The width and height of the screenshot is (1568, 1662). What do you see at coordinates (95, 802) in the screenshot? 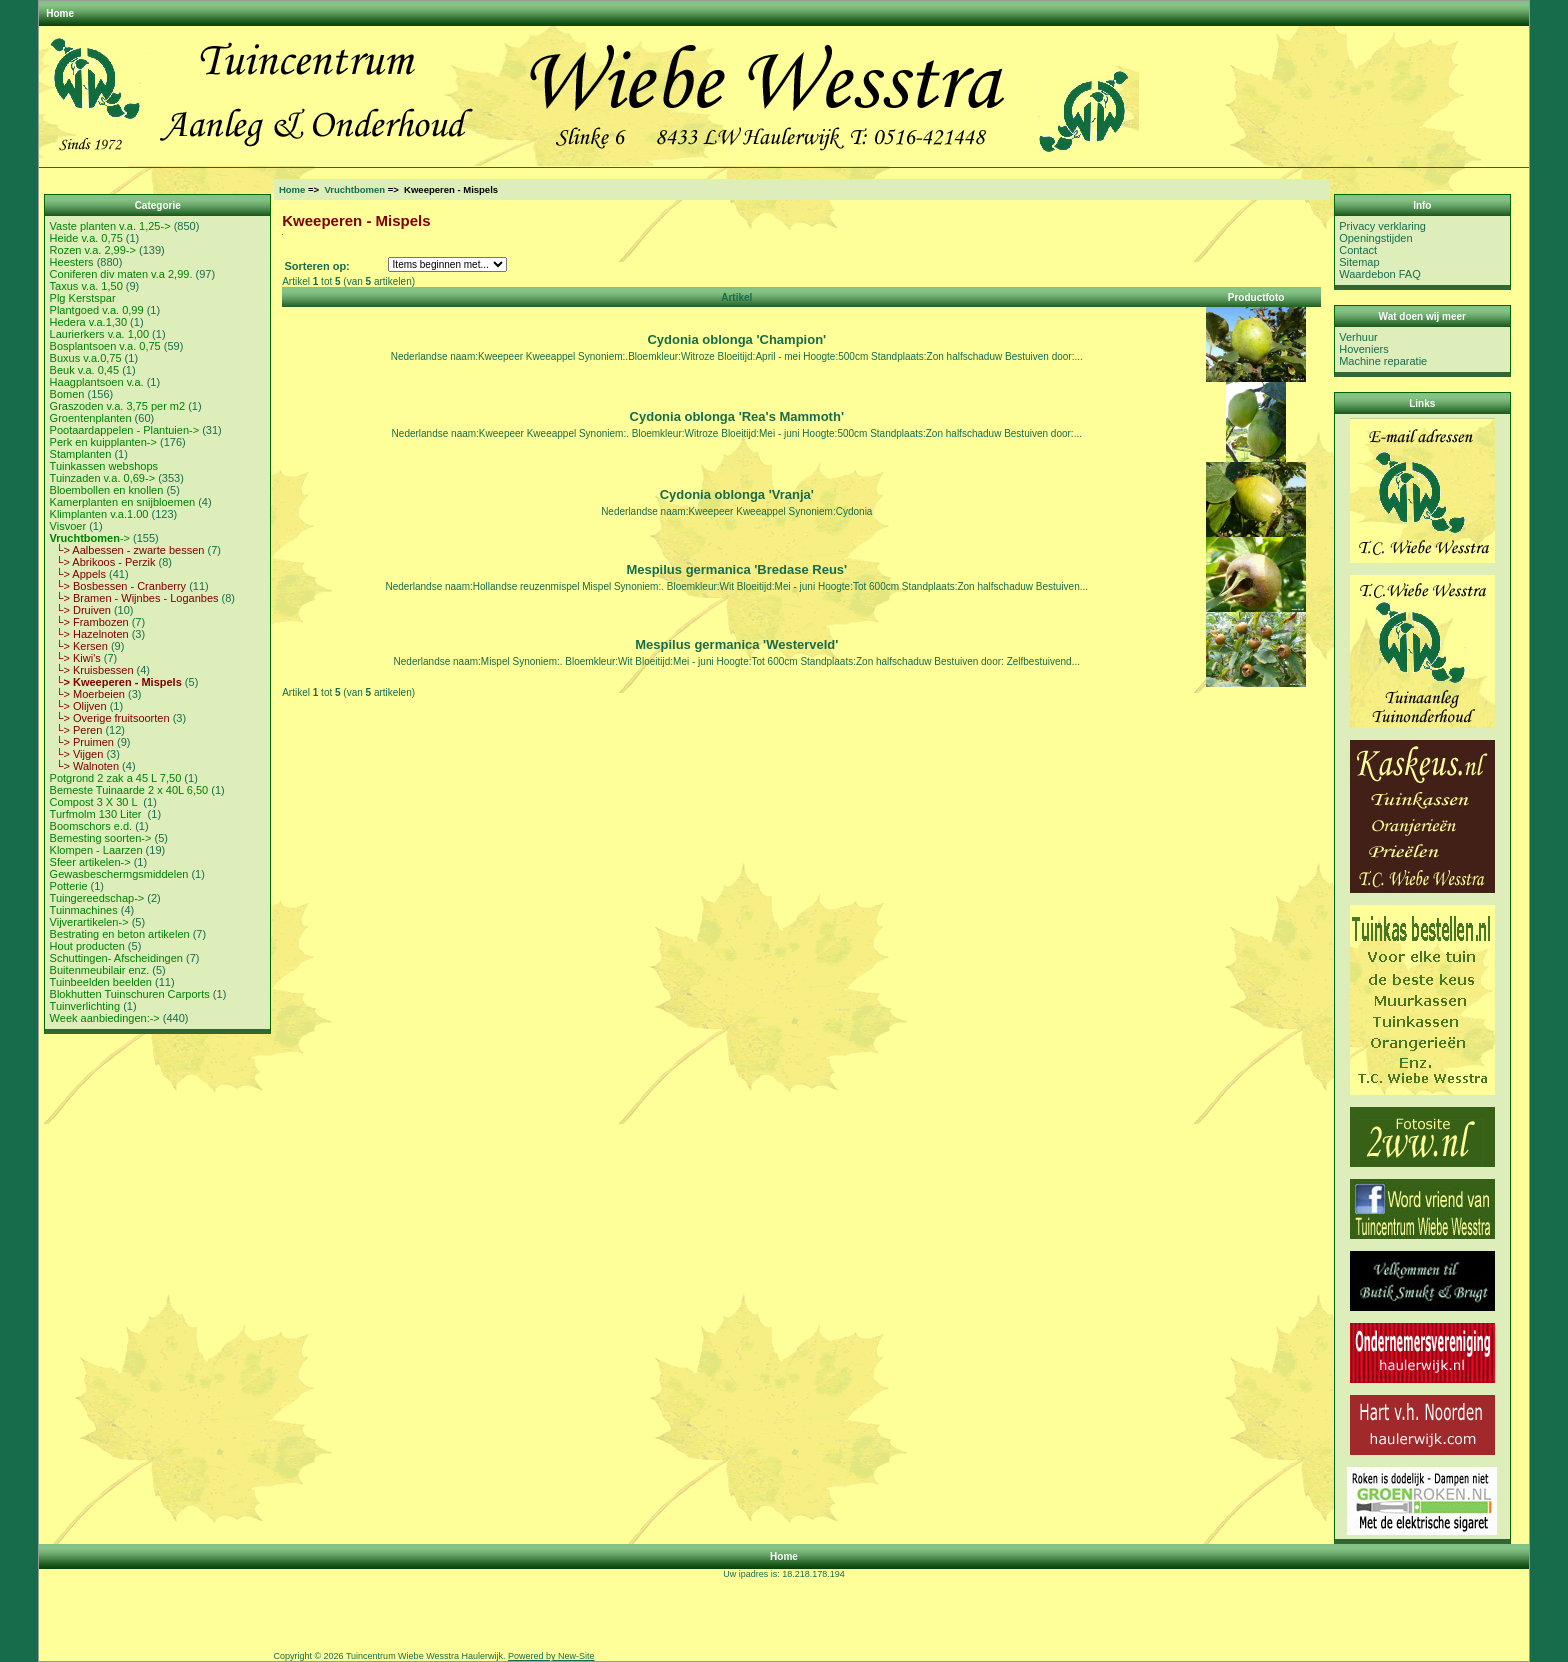
I see `Compost 3 X 30 L` at bounding box center [95, 802].